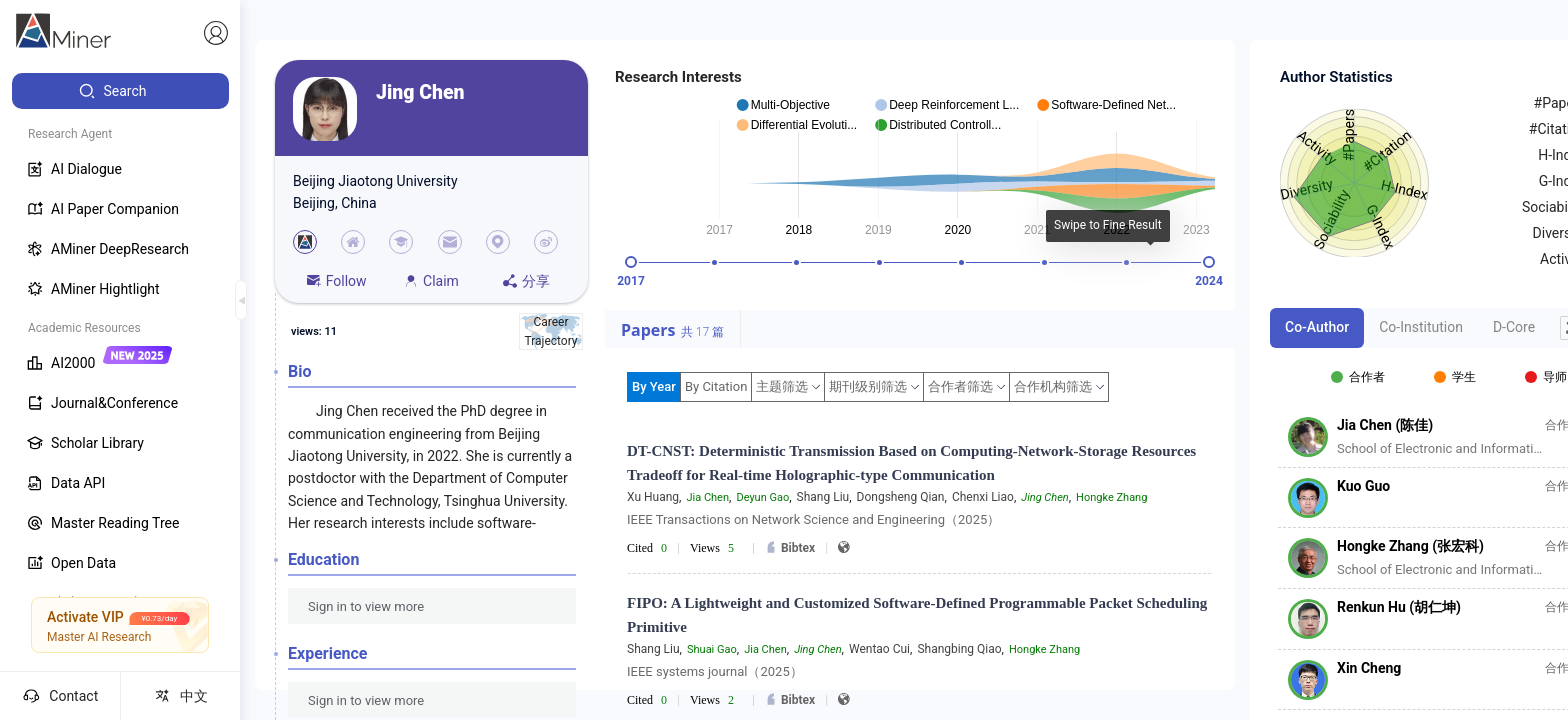 Image resolution: width=1568 pixels, height=720 pixels. Describe the element at coordinates (1421, 327) in the screenshot. I see `Co-Institution [tab]` at that location.